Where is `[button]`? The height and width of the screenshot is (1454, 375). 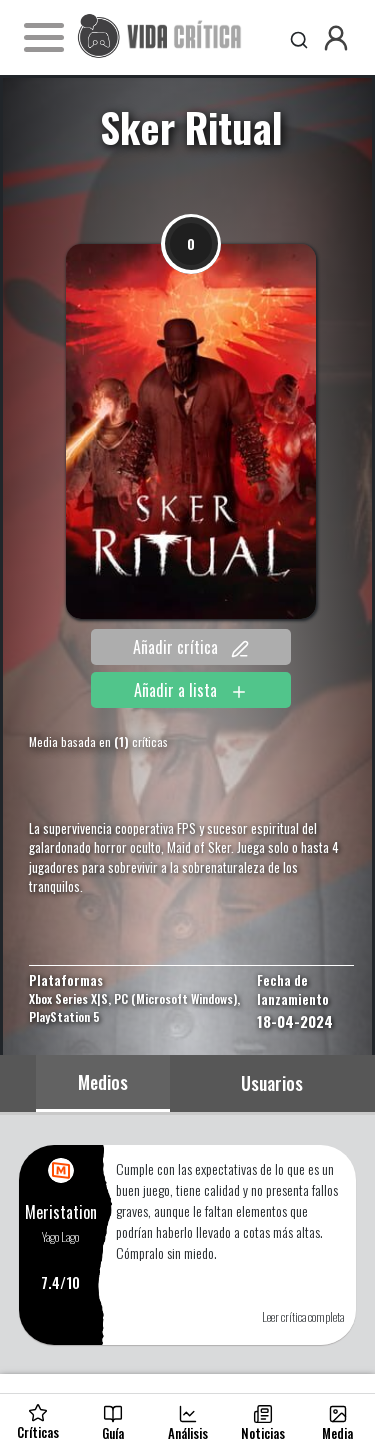 [button] is located at coordinates (336, 38).